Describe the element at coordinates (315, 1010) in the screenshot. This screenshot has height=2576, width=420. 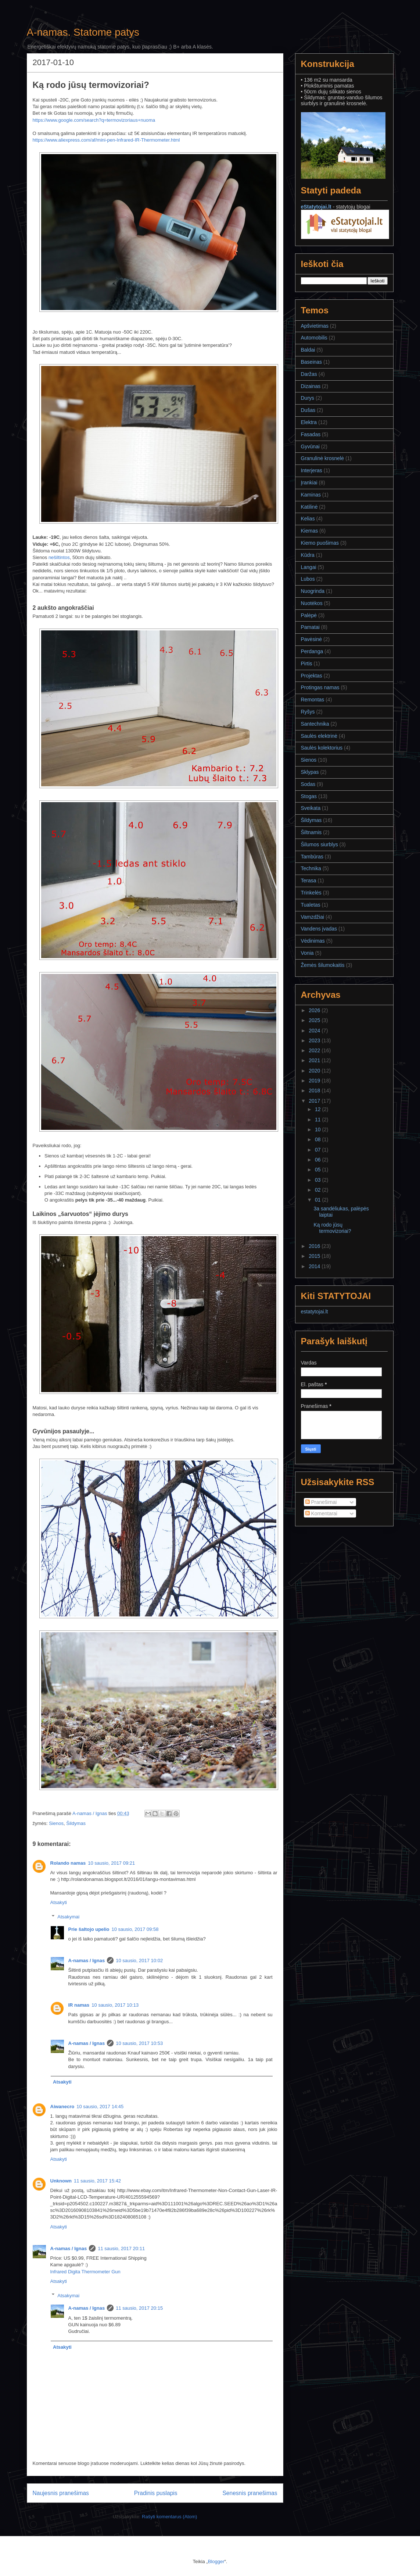
I see `2026` at that location.